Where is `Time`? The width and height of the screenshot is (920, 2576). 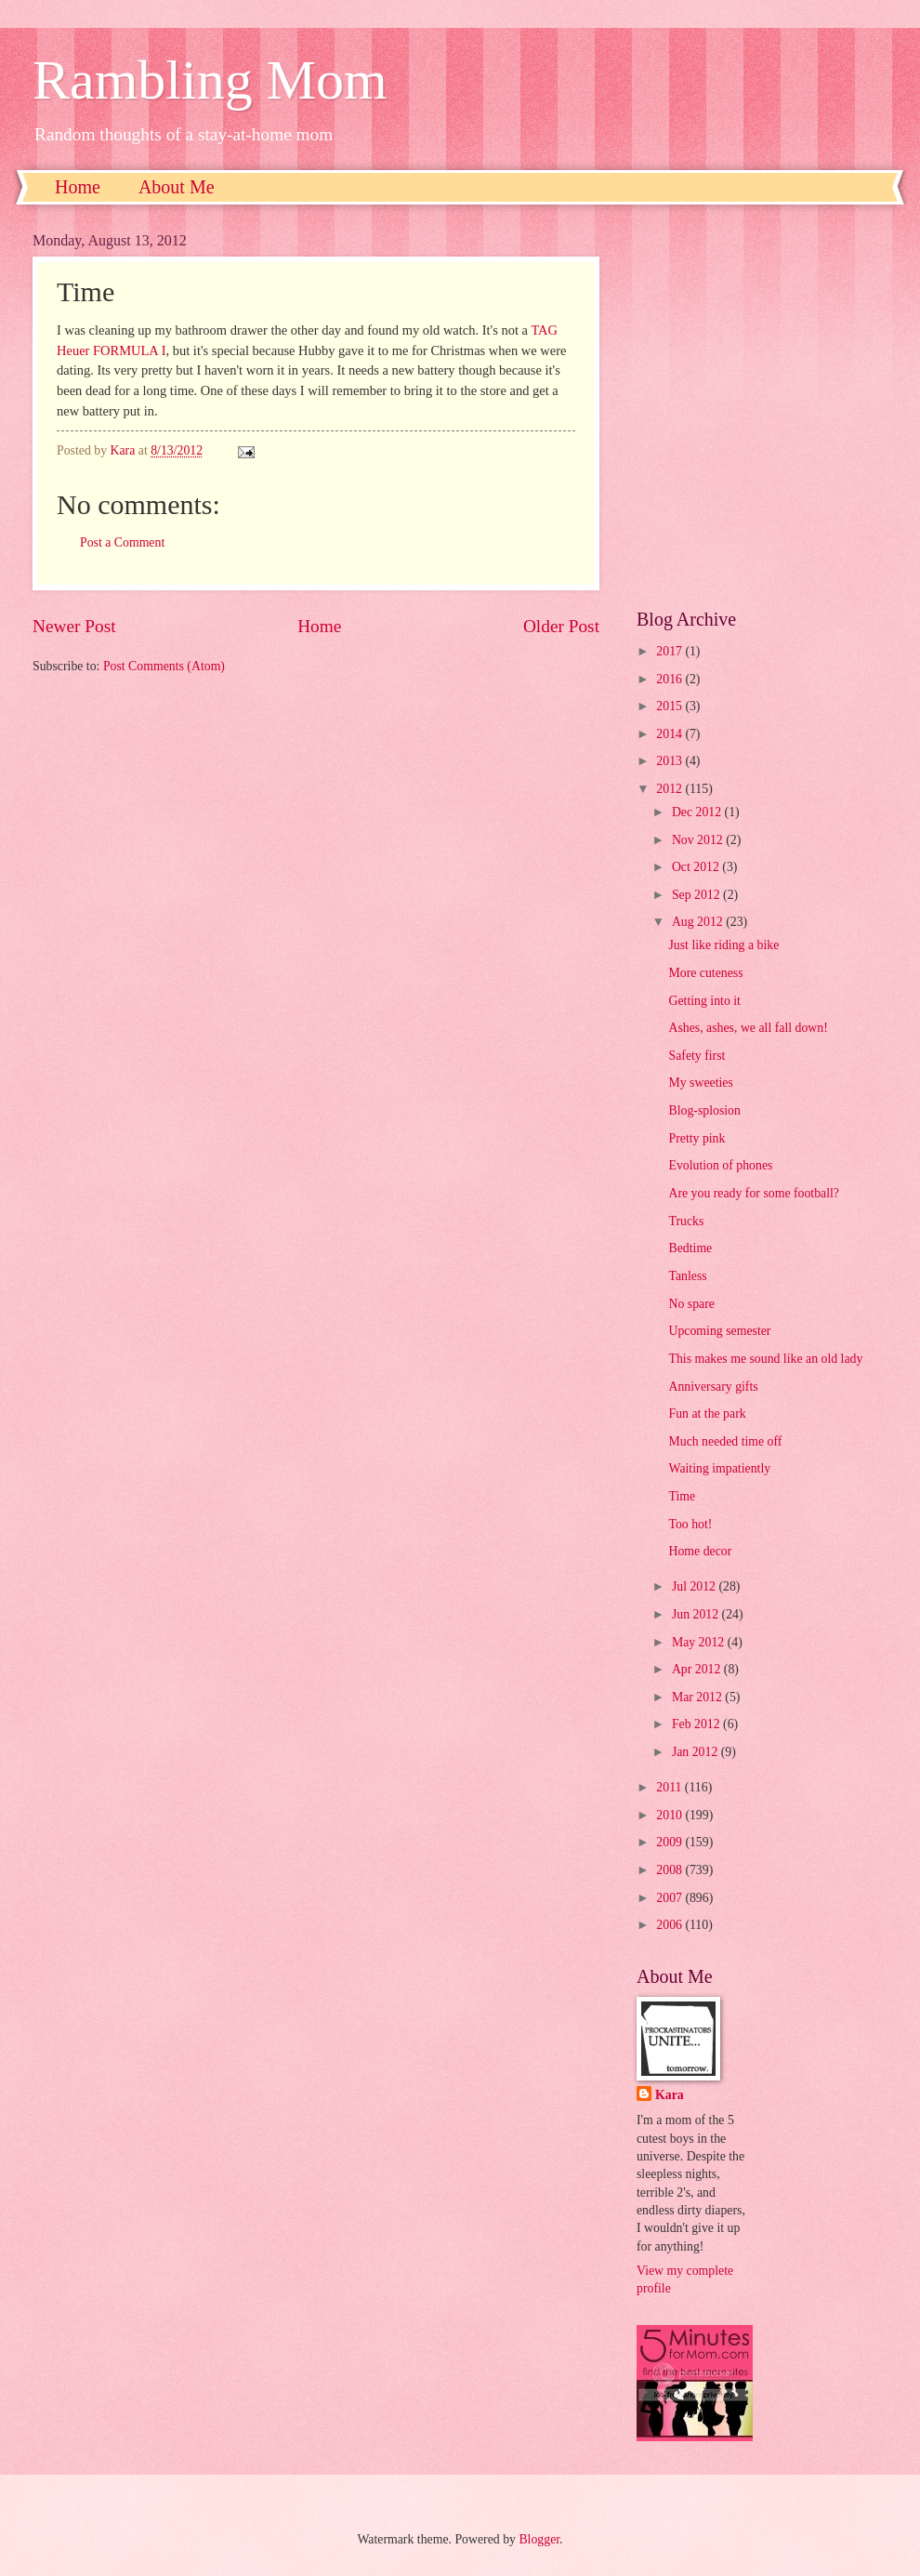 Time is located at coordinates (681, 1496).